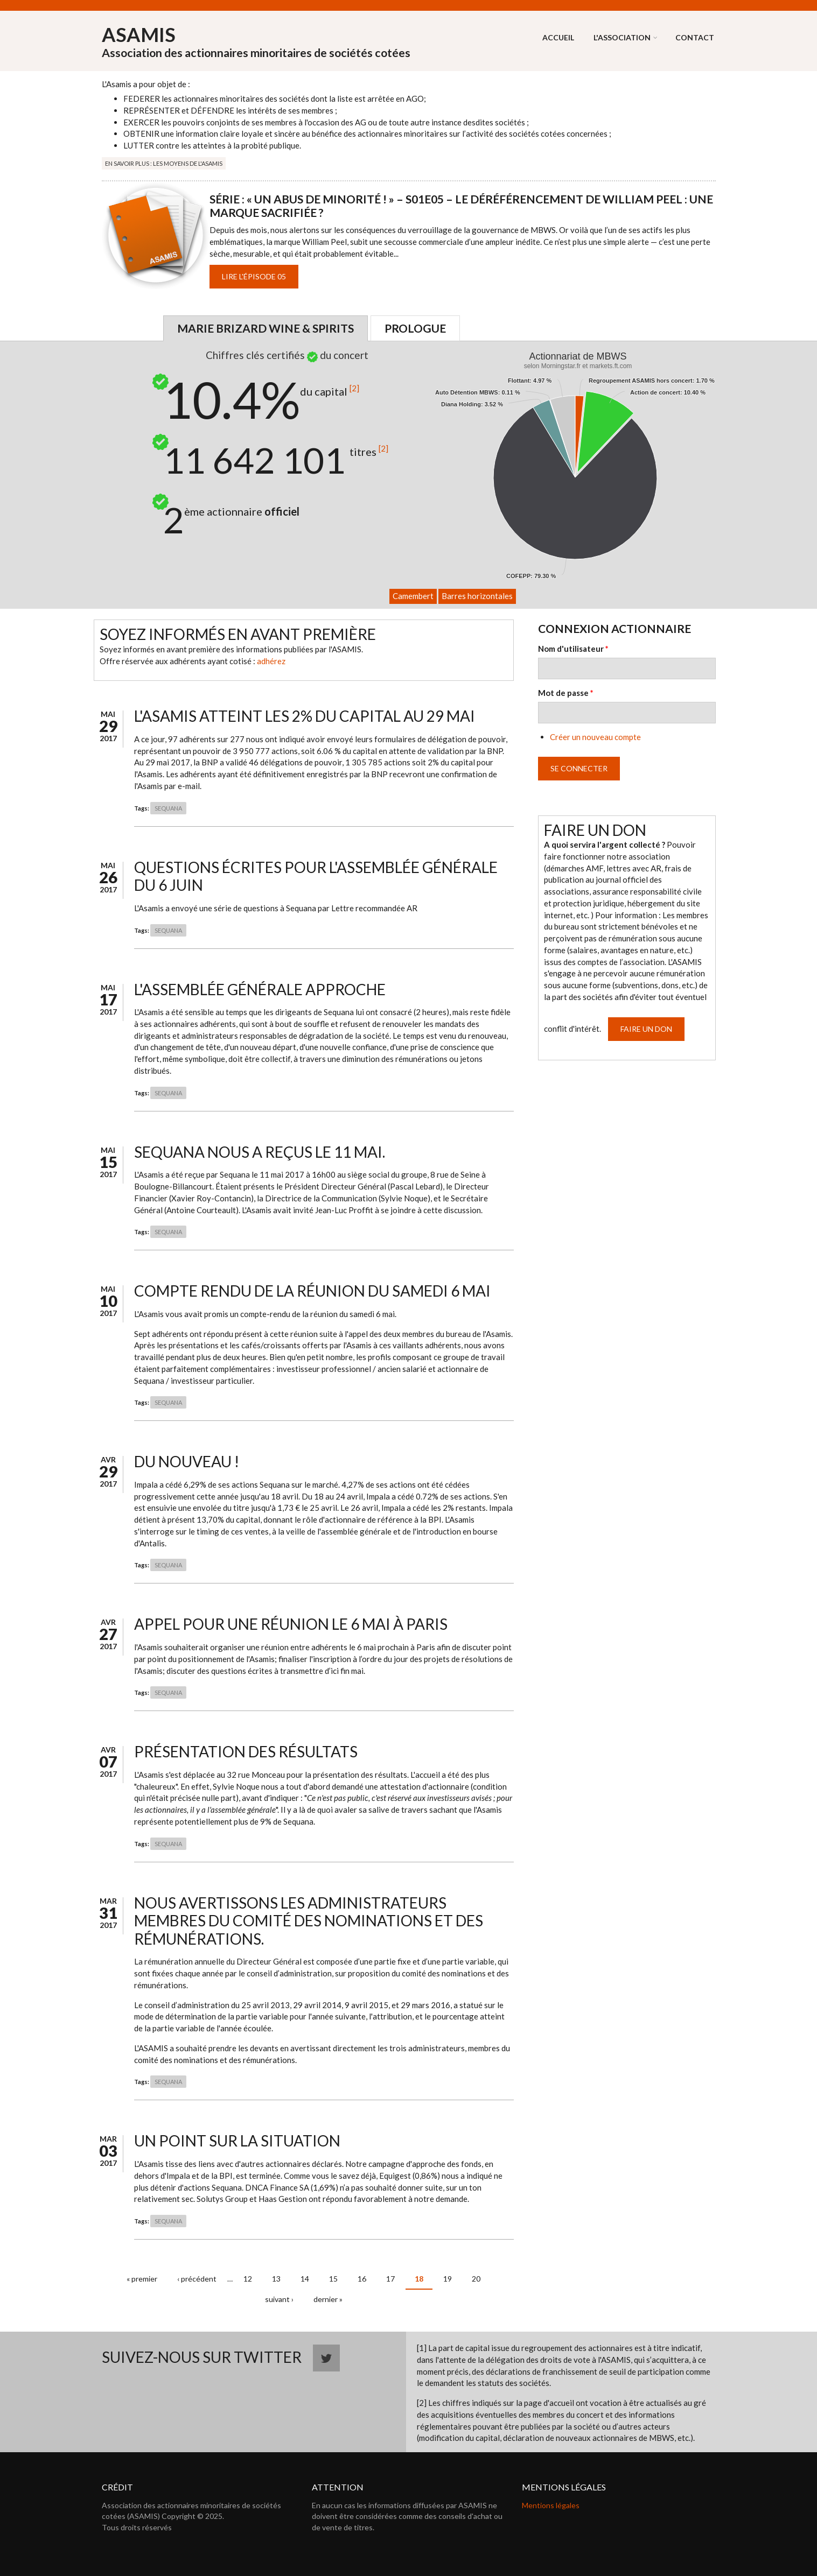  What do you see at coordinates (197, 2278) in the screenshot?
I see `‹ précédent` at bounding box center [197, 2278].